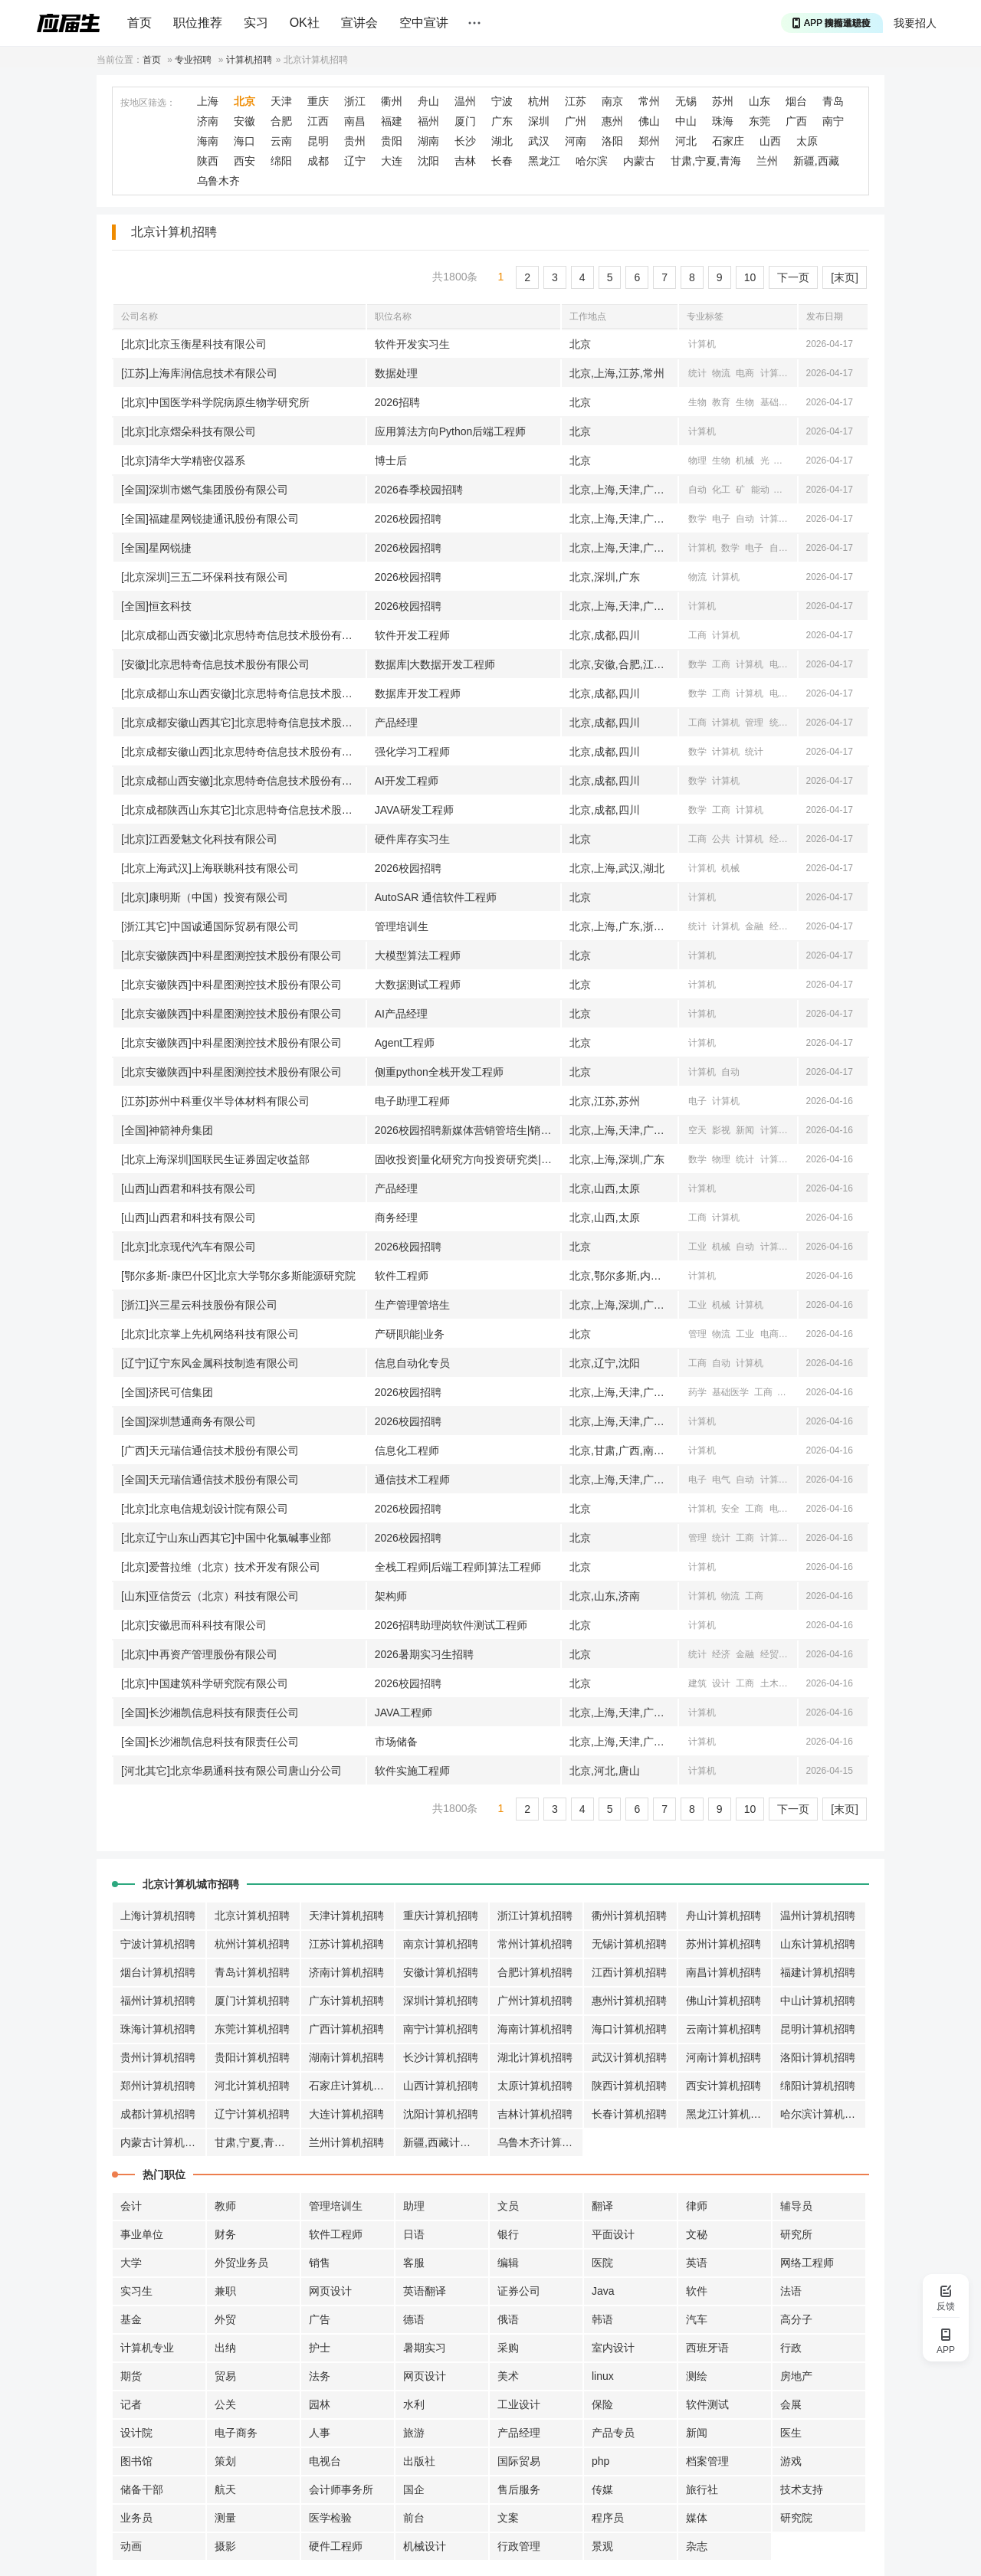 This screenshot has height=2576, width=981. What do you see at coordinates (784, 489) in the screenshot?
I see `工业` at bounding box center [784, 489].